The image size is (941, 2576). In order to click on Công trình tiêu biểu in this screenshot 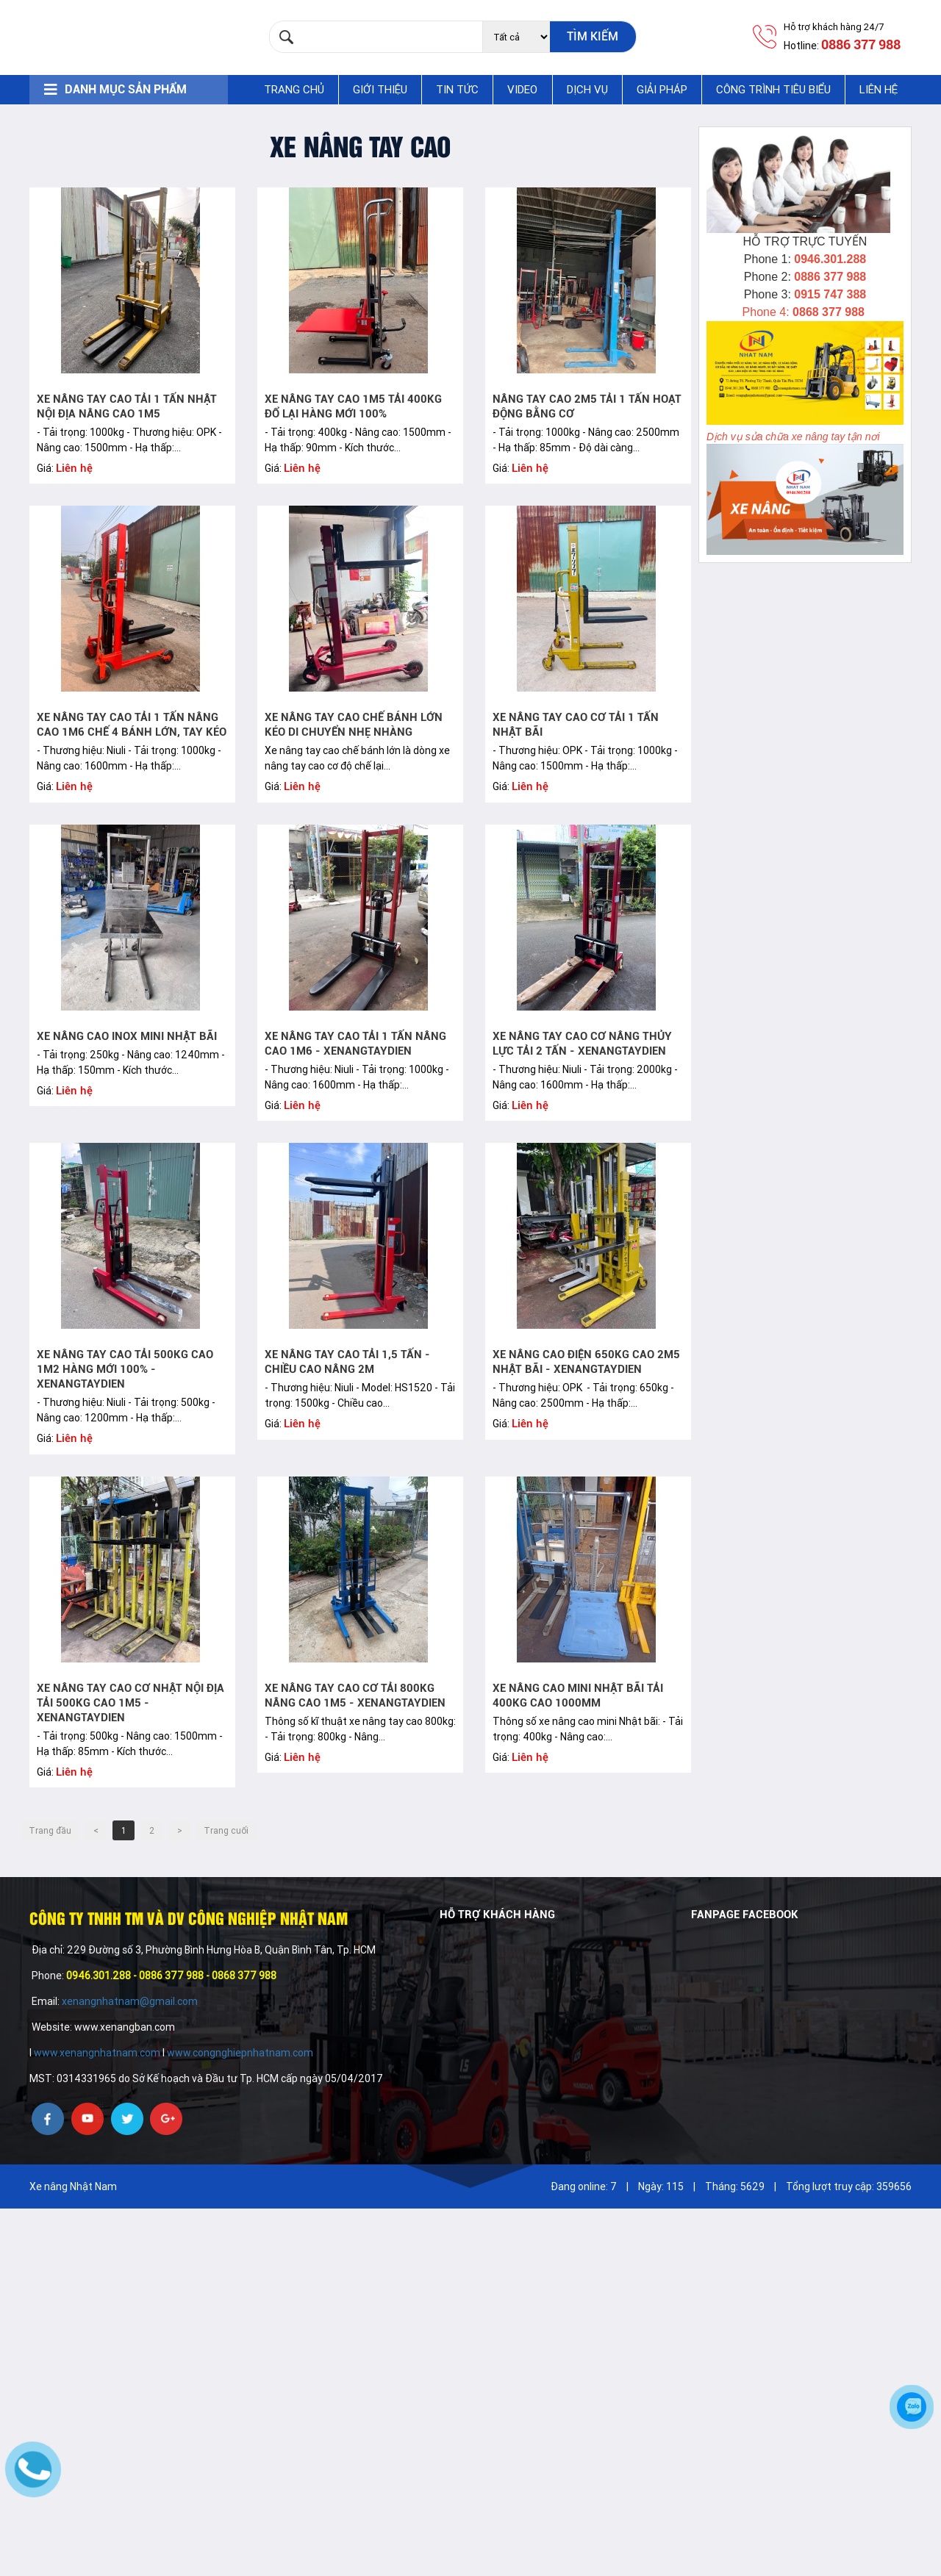, I will do `click(773, 89)`.